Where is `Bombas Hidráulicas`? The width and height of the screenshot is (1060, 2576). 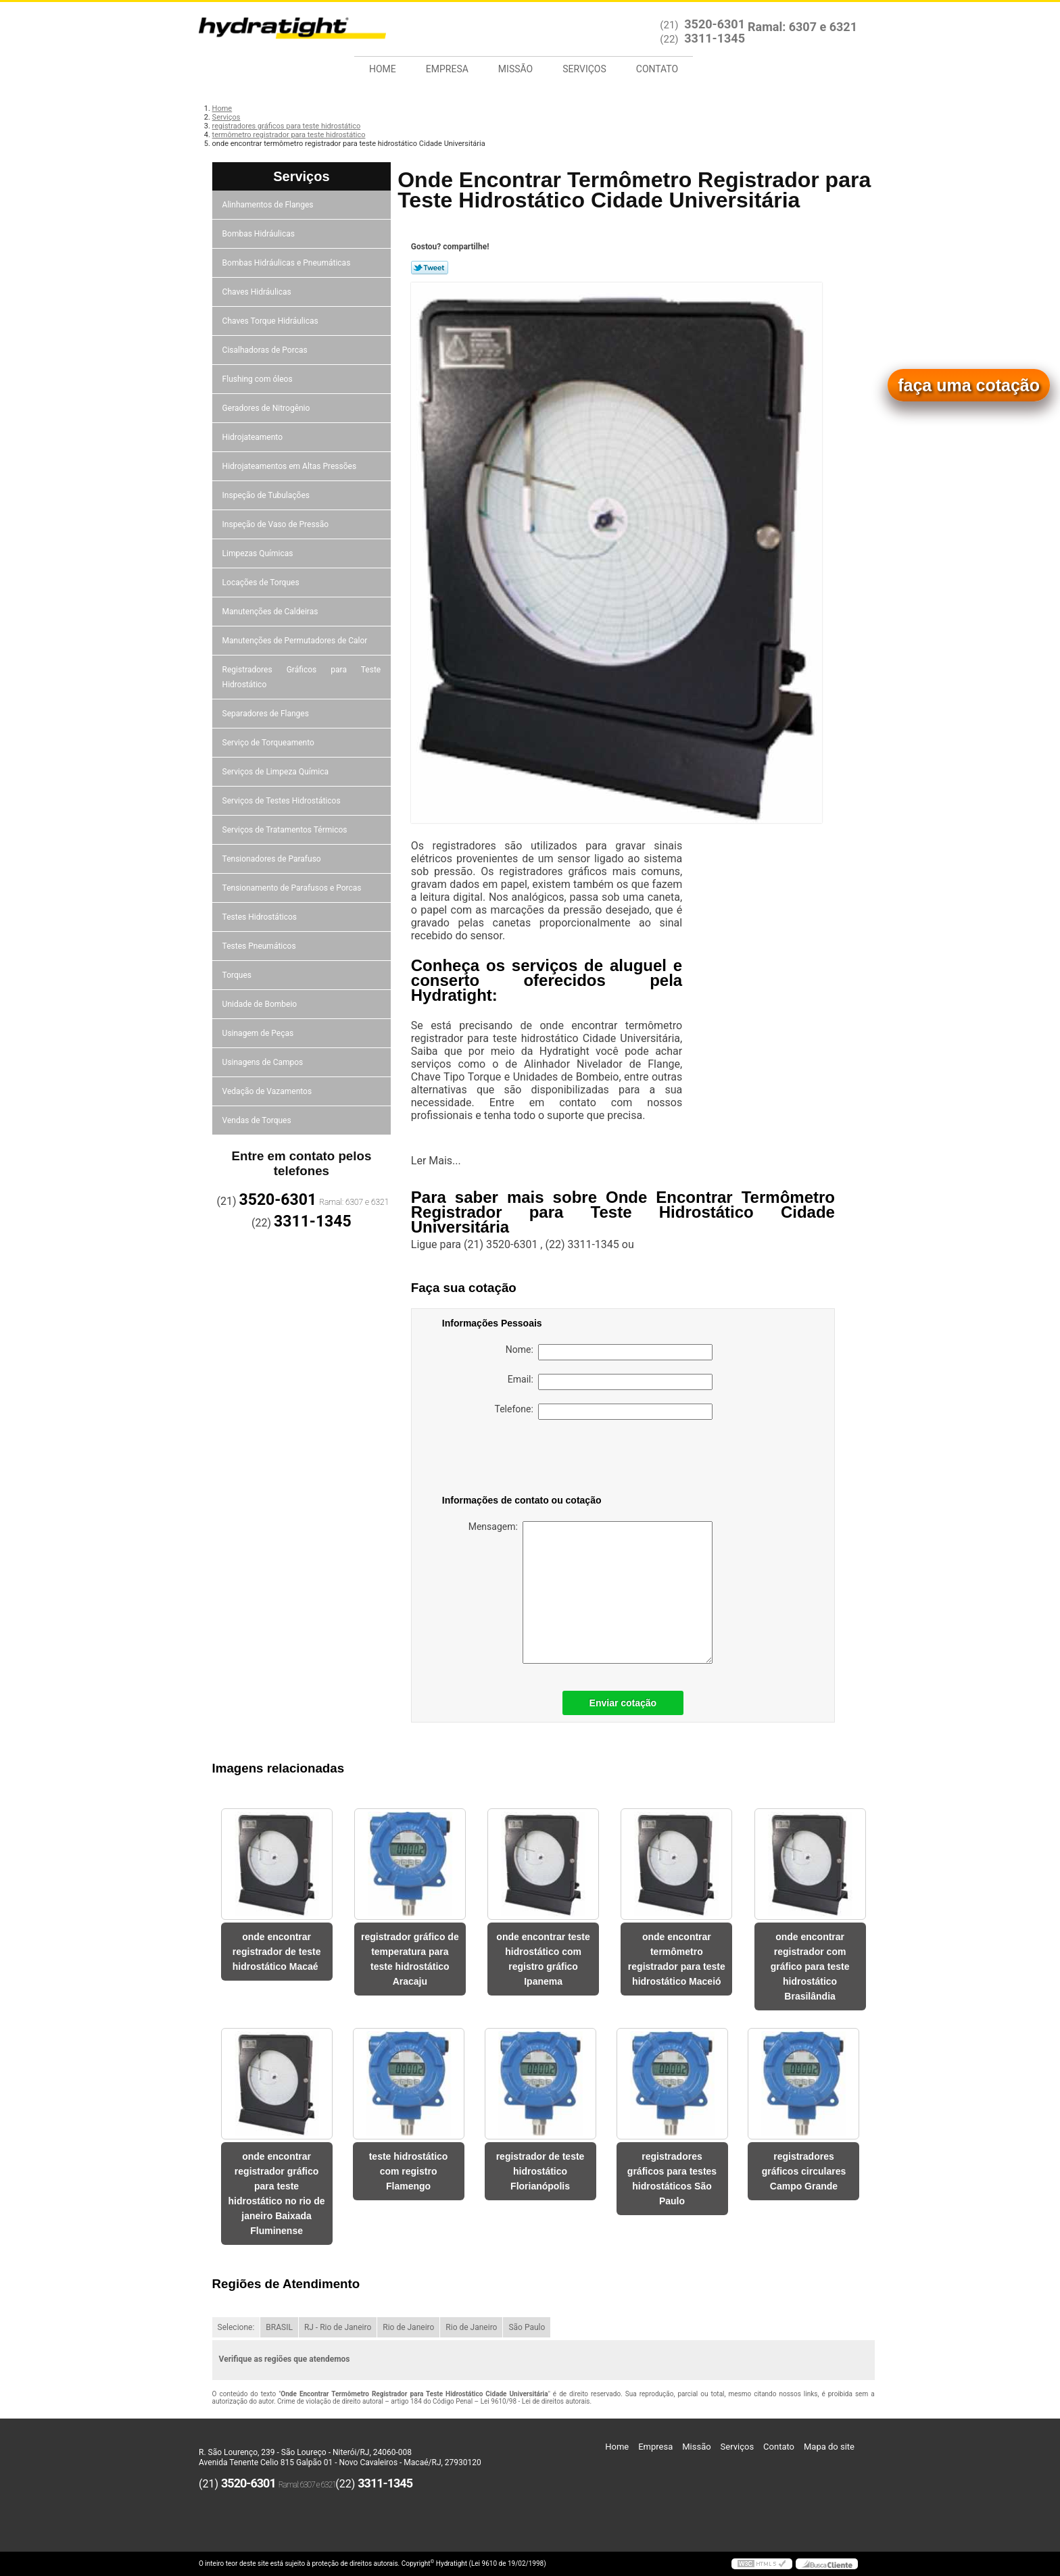
Bombas Hidráulicas is located at coordinates (259, 234).